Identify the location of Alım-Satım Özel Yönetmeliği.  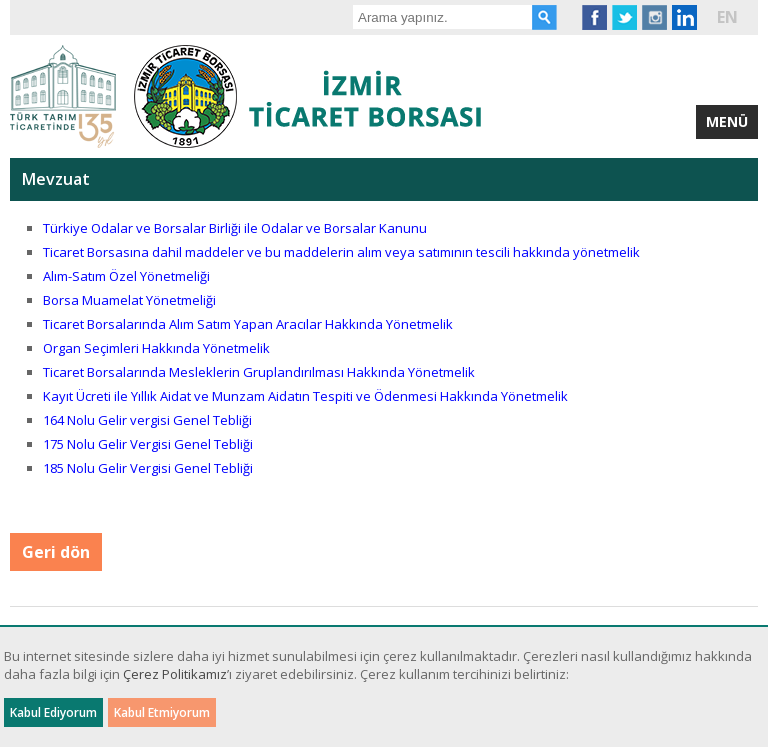
(126, 276).